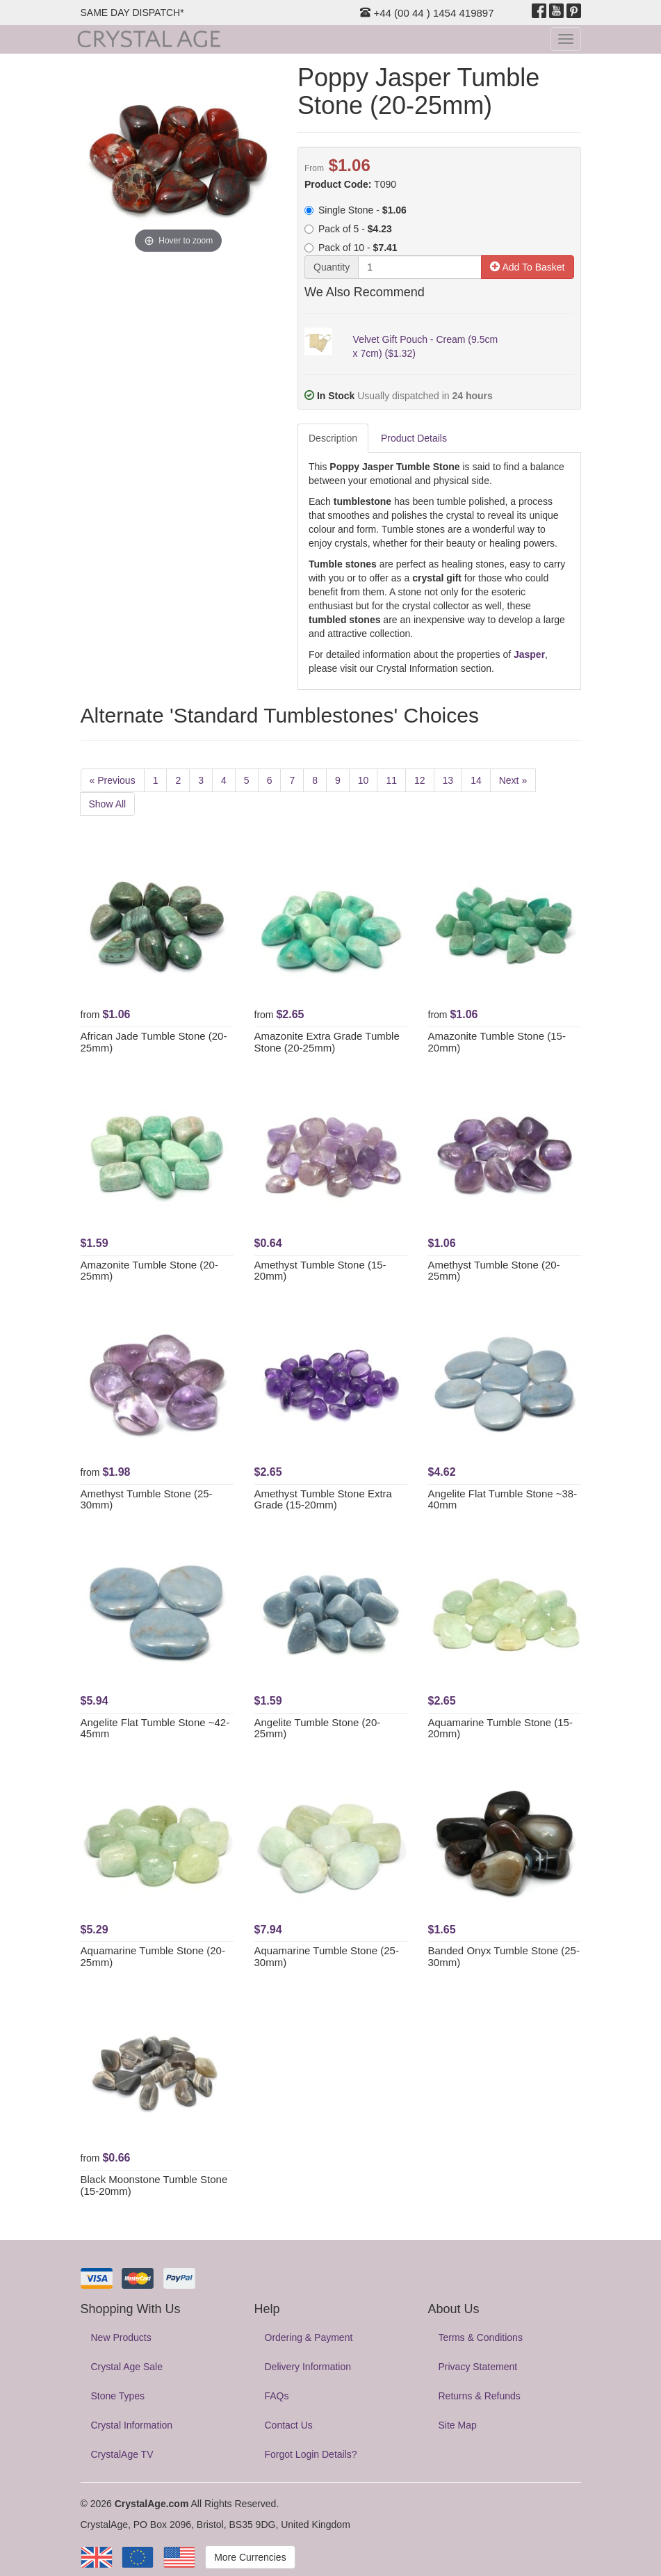 The height and width of the screenshot is (2576, 661). I want to click on Quantity, so click(331, 267).